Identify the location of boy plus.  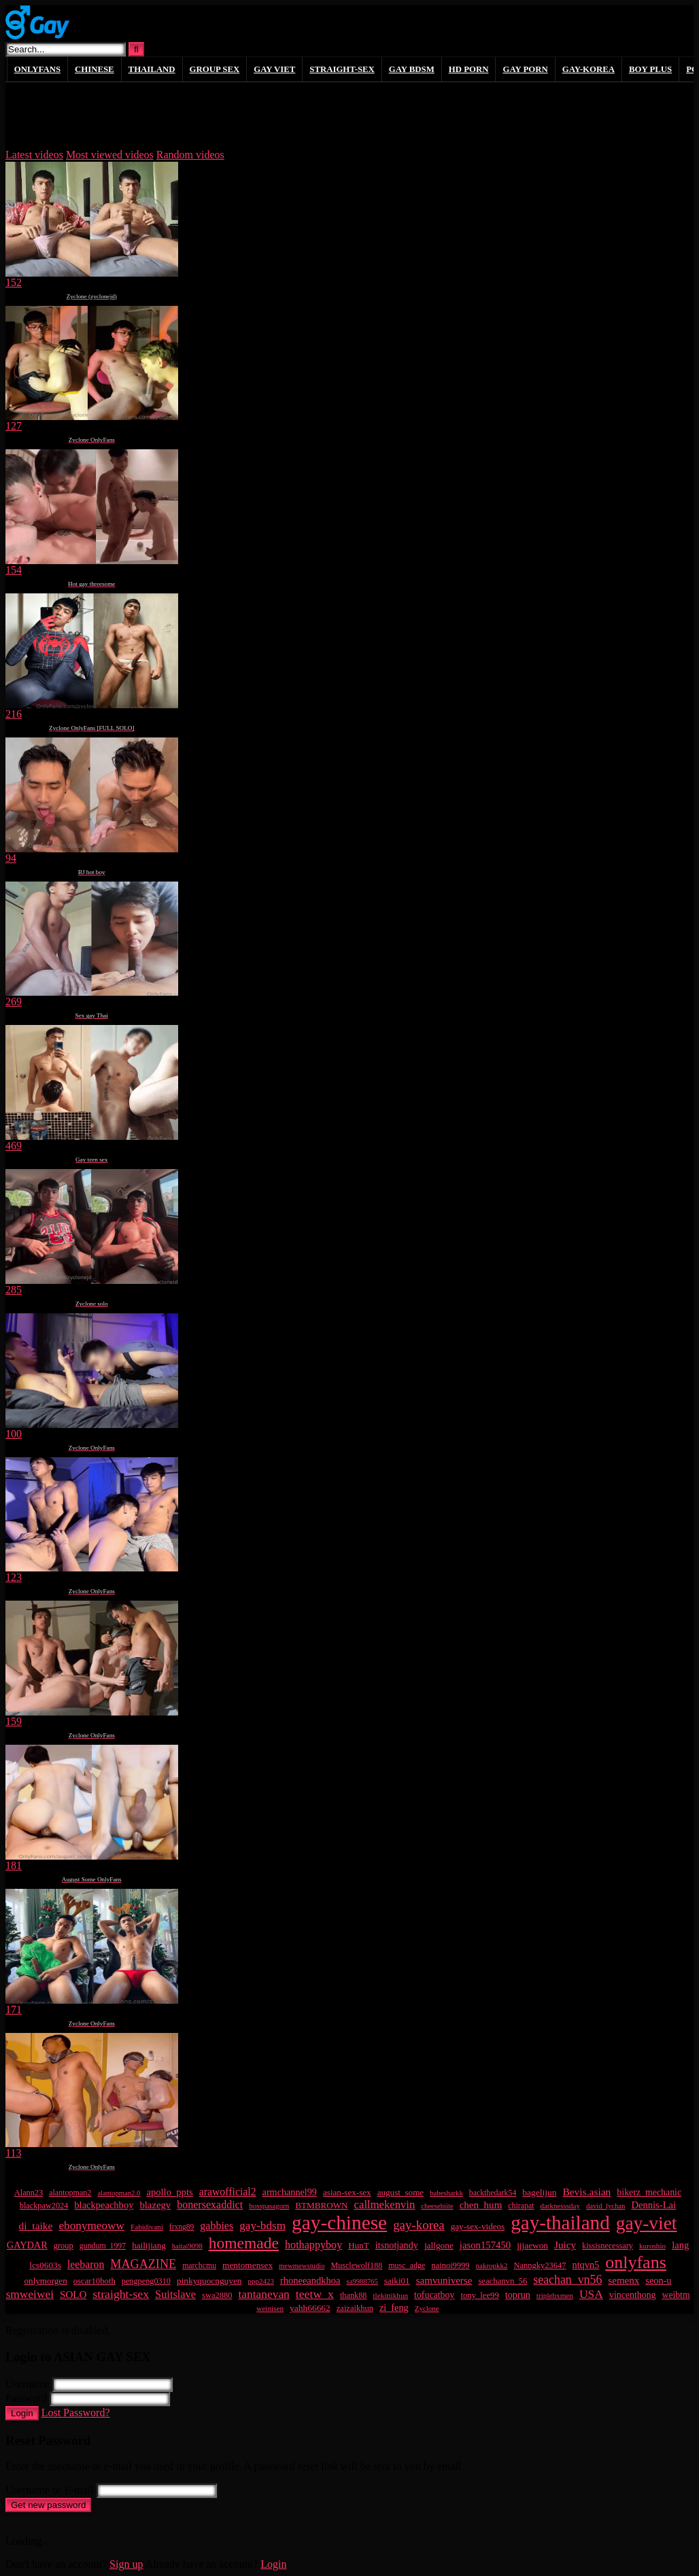
(650, 69).